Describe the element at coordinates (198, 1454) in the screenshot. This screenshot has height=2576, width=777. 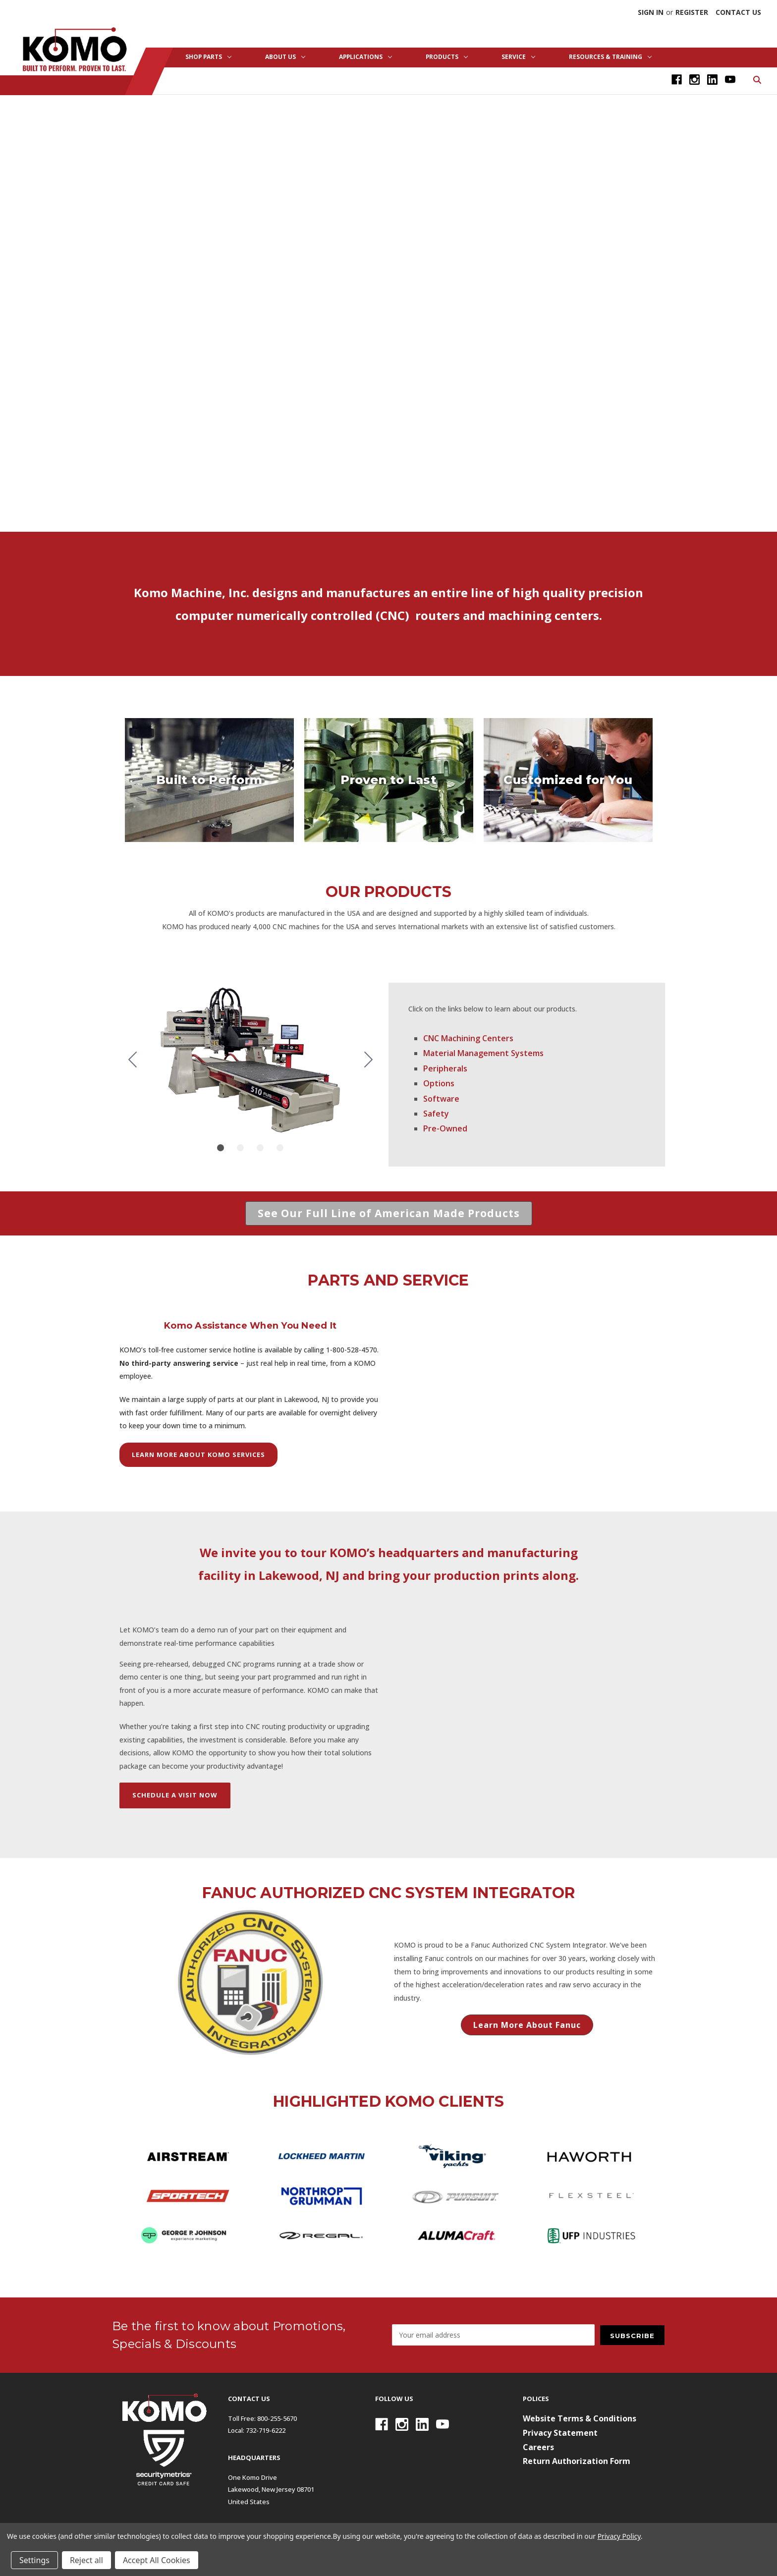
I see `LEARN MORE ABOUT KOMO SERVICES` at that location.